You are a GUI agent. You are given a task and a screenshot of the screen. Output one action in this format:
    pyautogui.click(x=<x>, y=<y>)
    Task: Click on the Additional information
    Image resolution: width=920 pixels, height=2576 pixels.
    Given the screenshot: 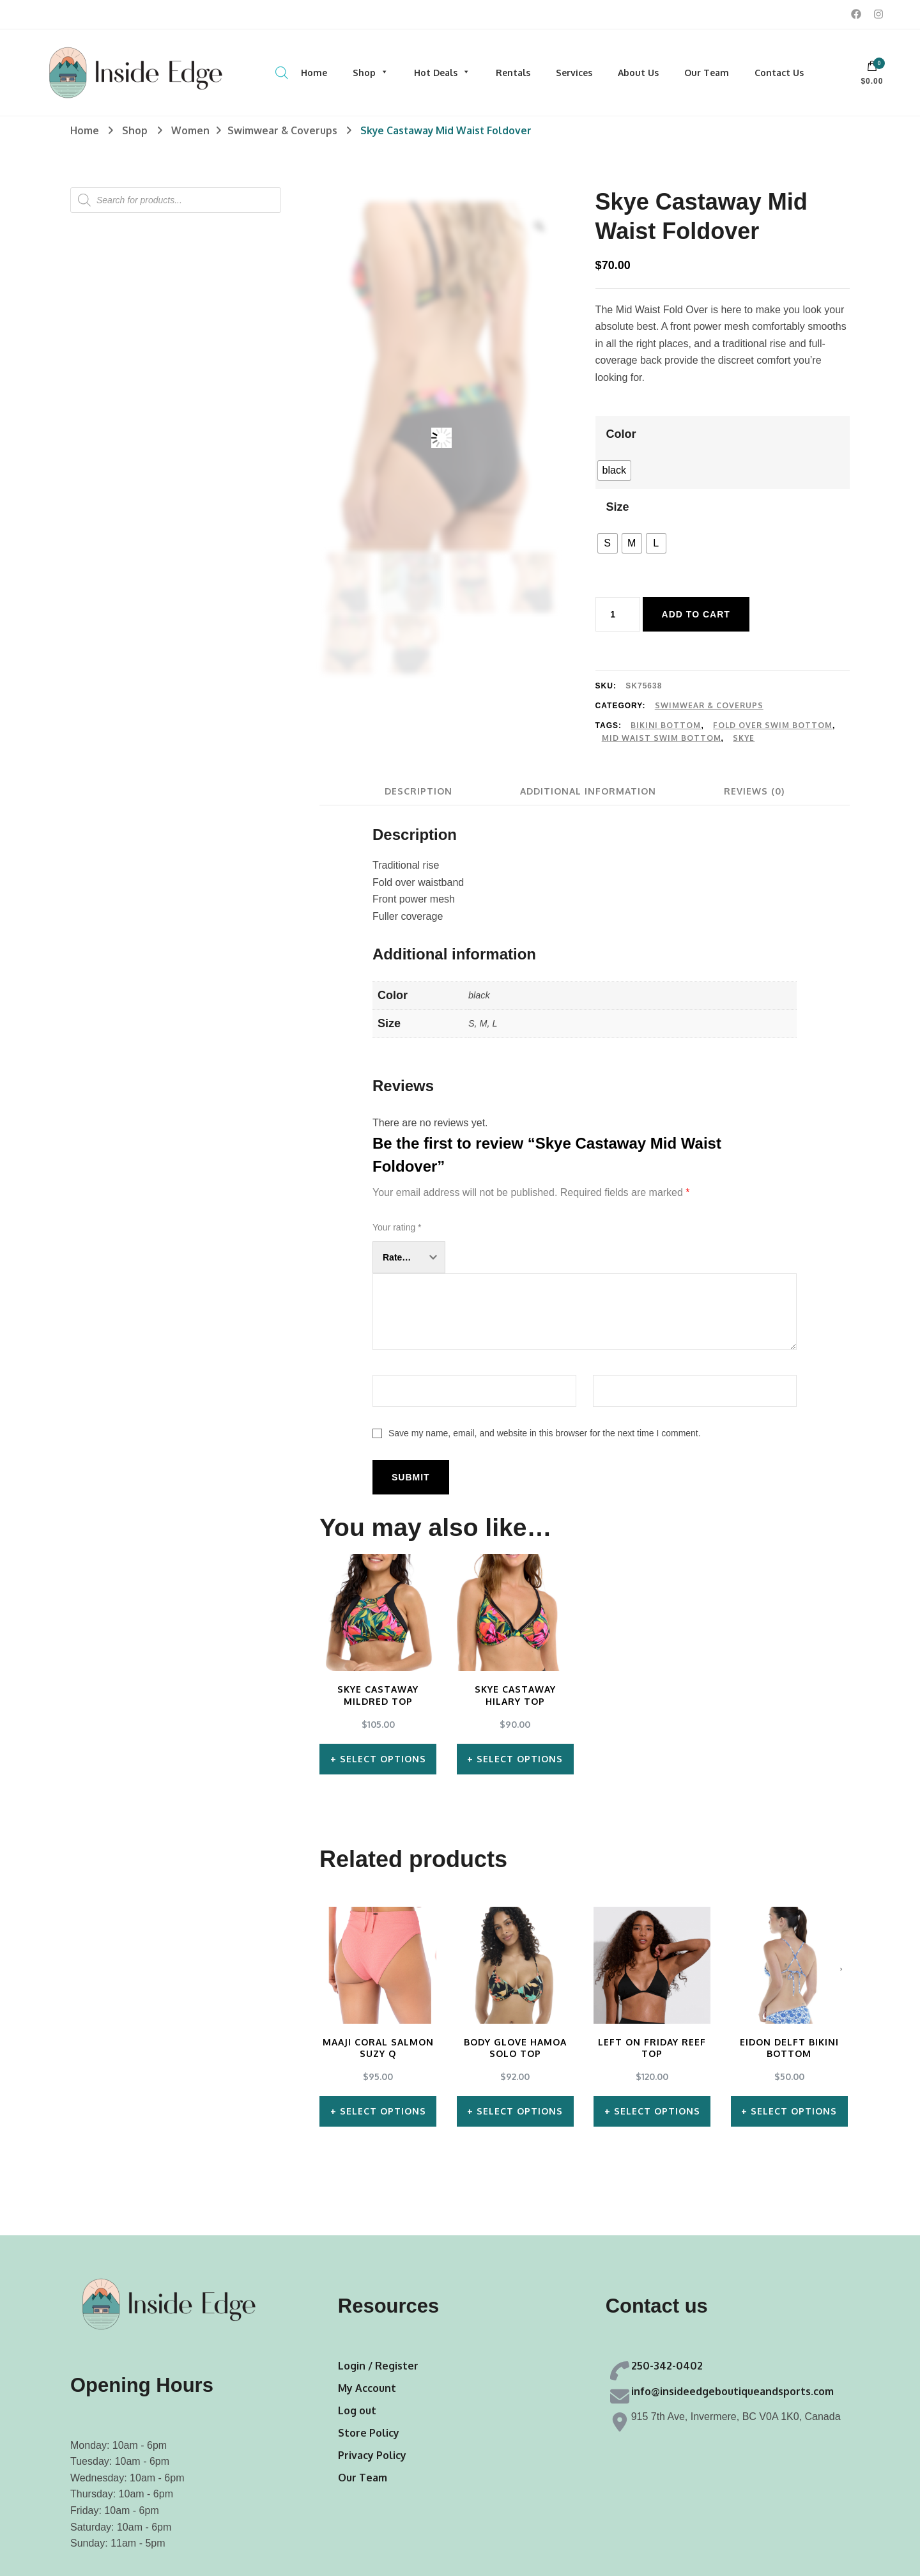 What is the action you would take?
    pyautogui.click(x=588, y=791)
    